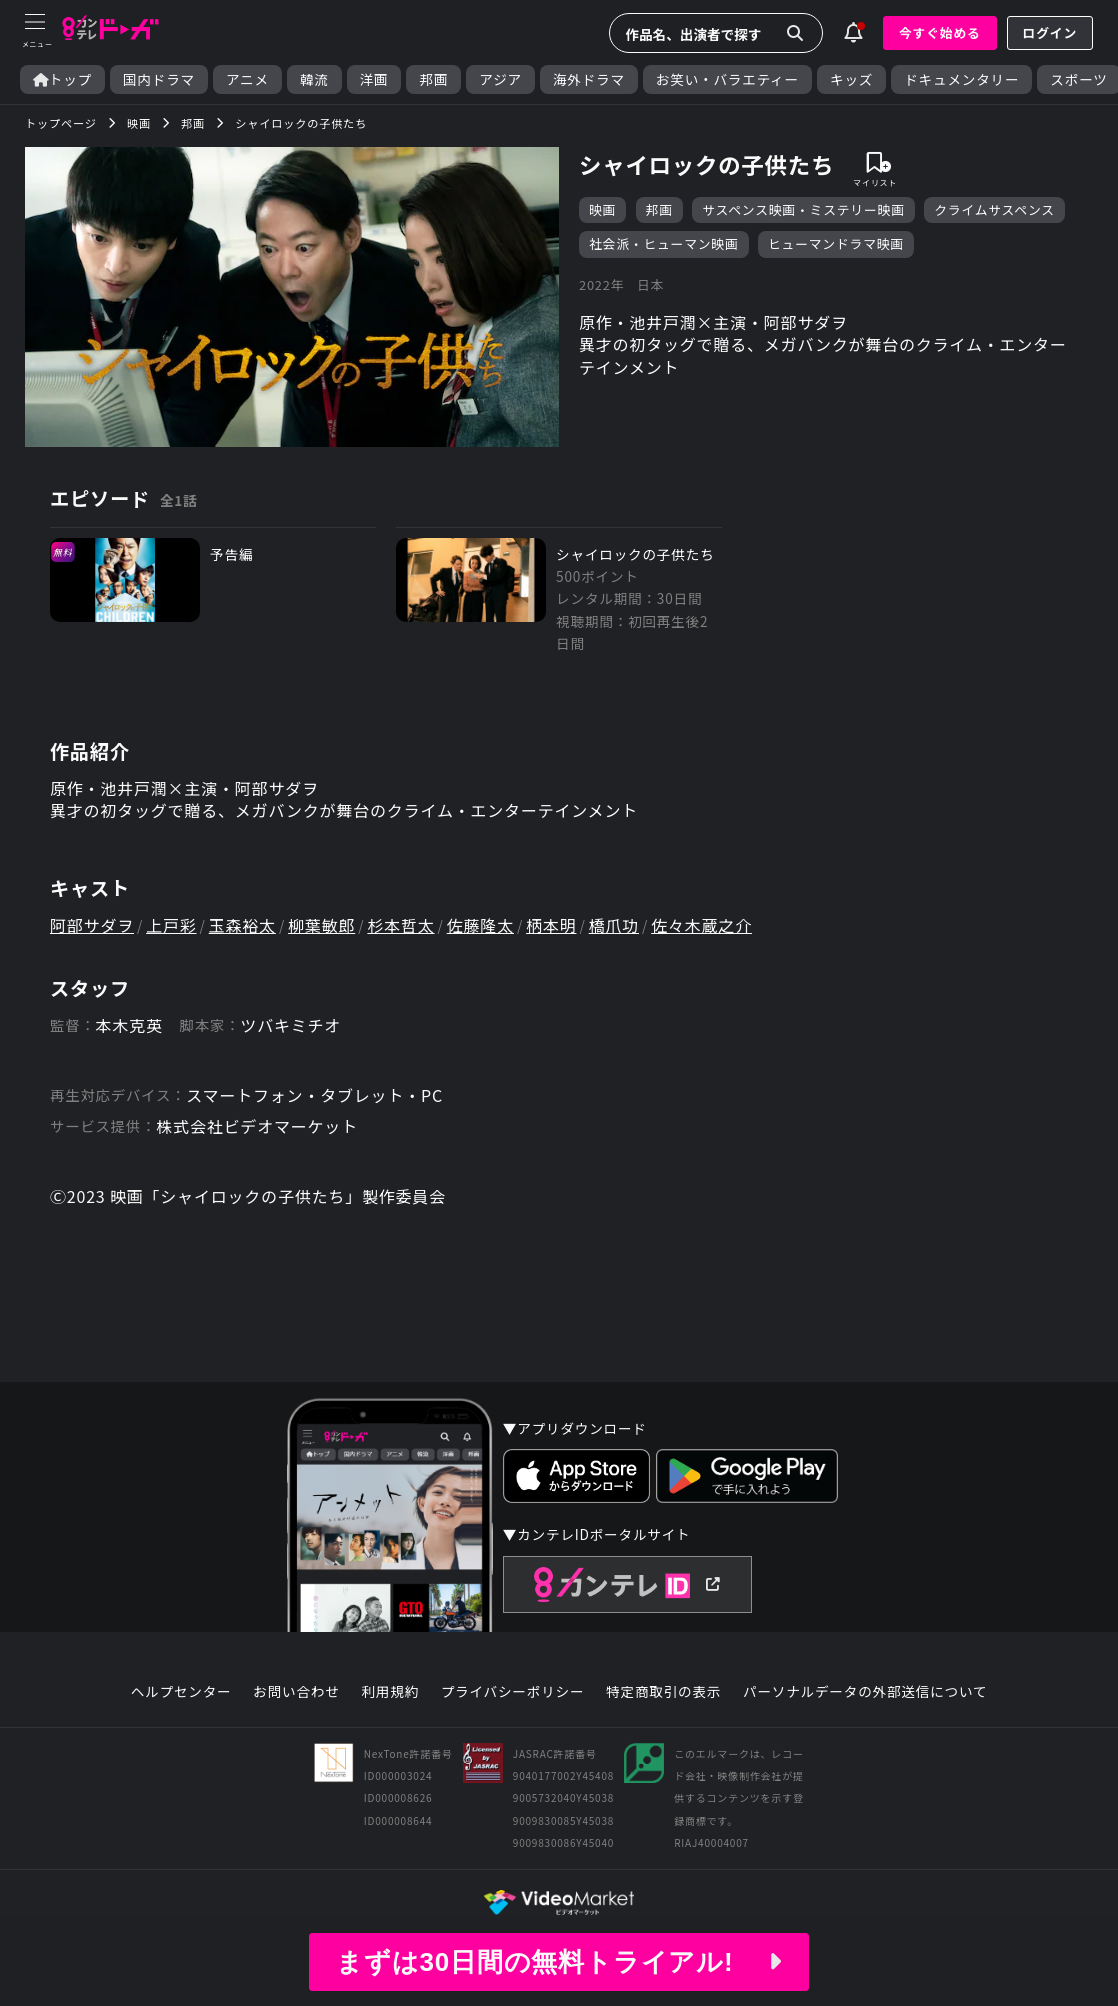  Describe the element at coordinates (374, 79) in the screenshot. I see `洋画` at that location.